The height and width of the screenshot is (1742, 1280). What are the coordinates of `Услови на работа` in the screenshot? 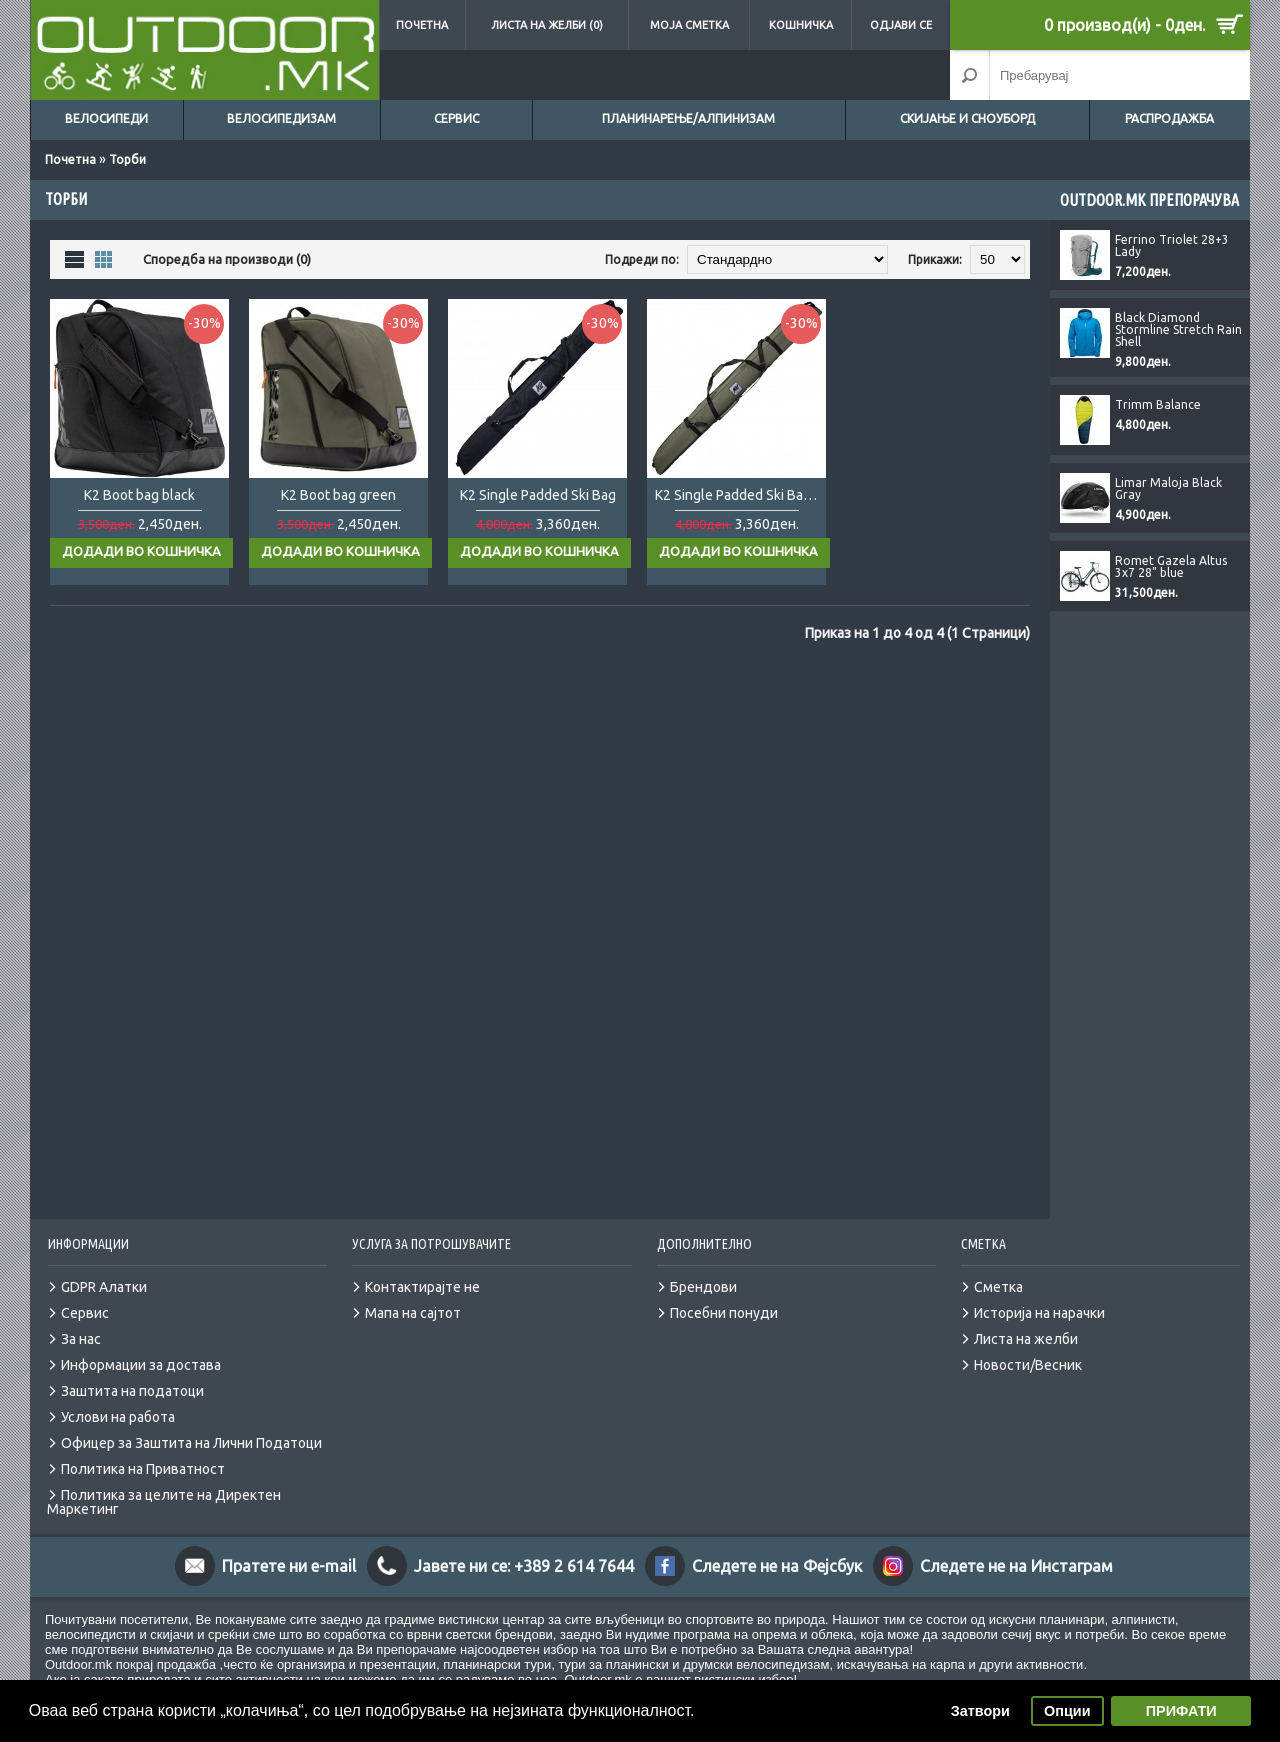 It's located at (118, 1397).